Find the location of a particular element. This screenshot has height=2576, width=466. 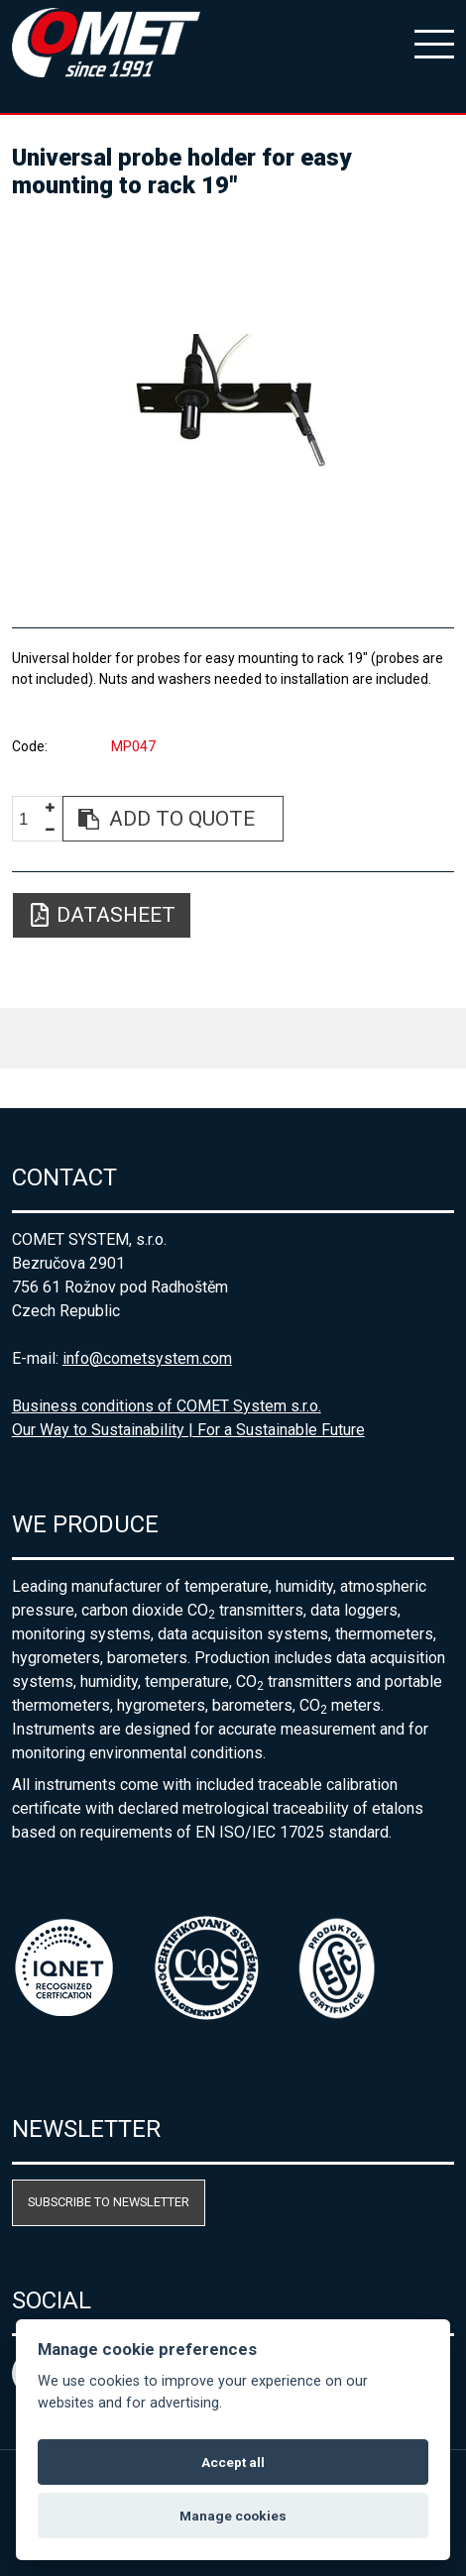

[spinbutton] is located at coordinates (31, 819).